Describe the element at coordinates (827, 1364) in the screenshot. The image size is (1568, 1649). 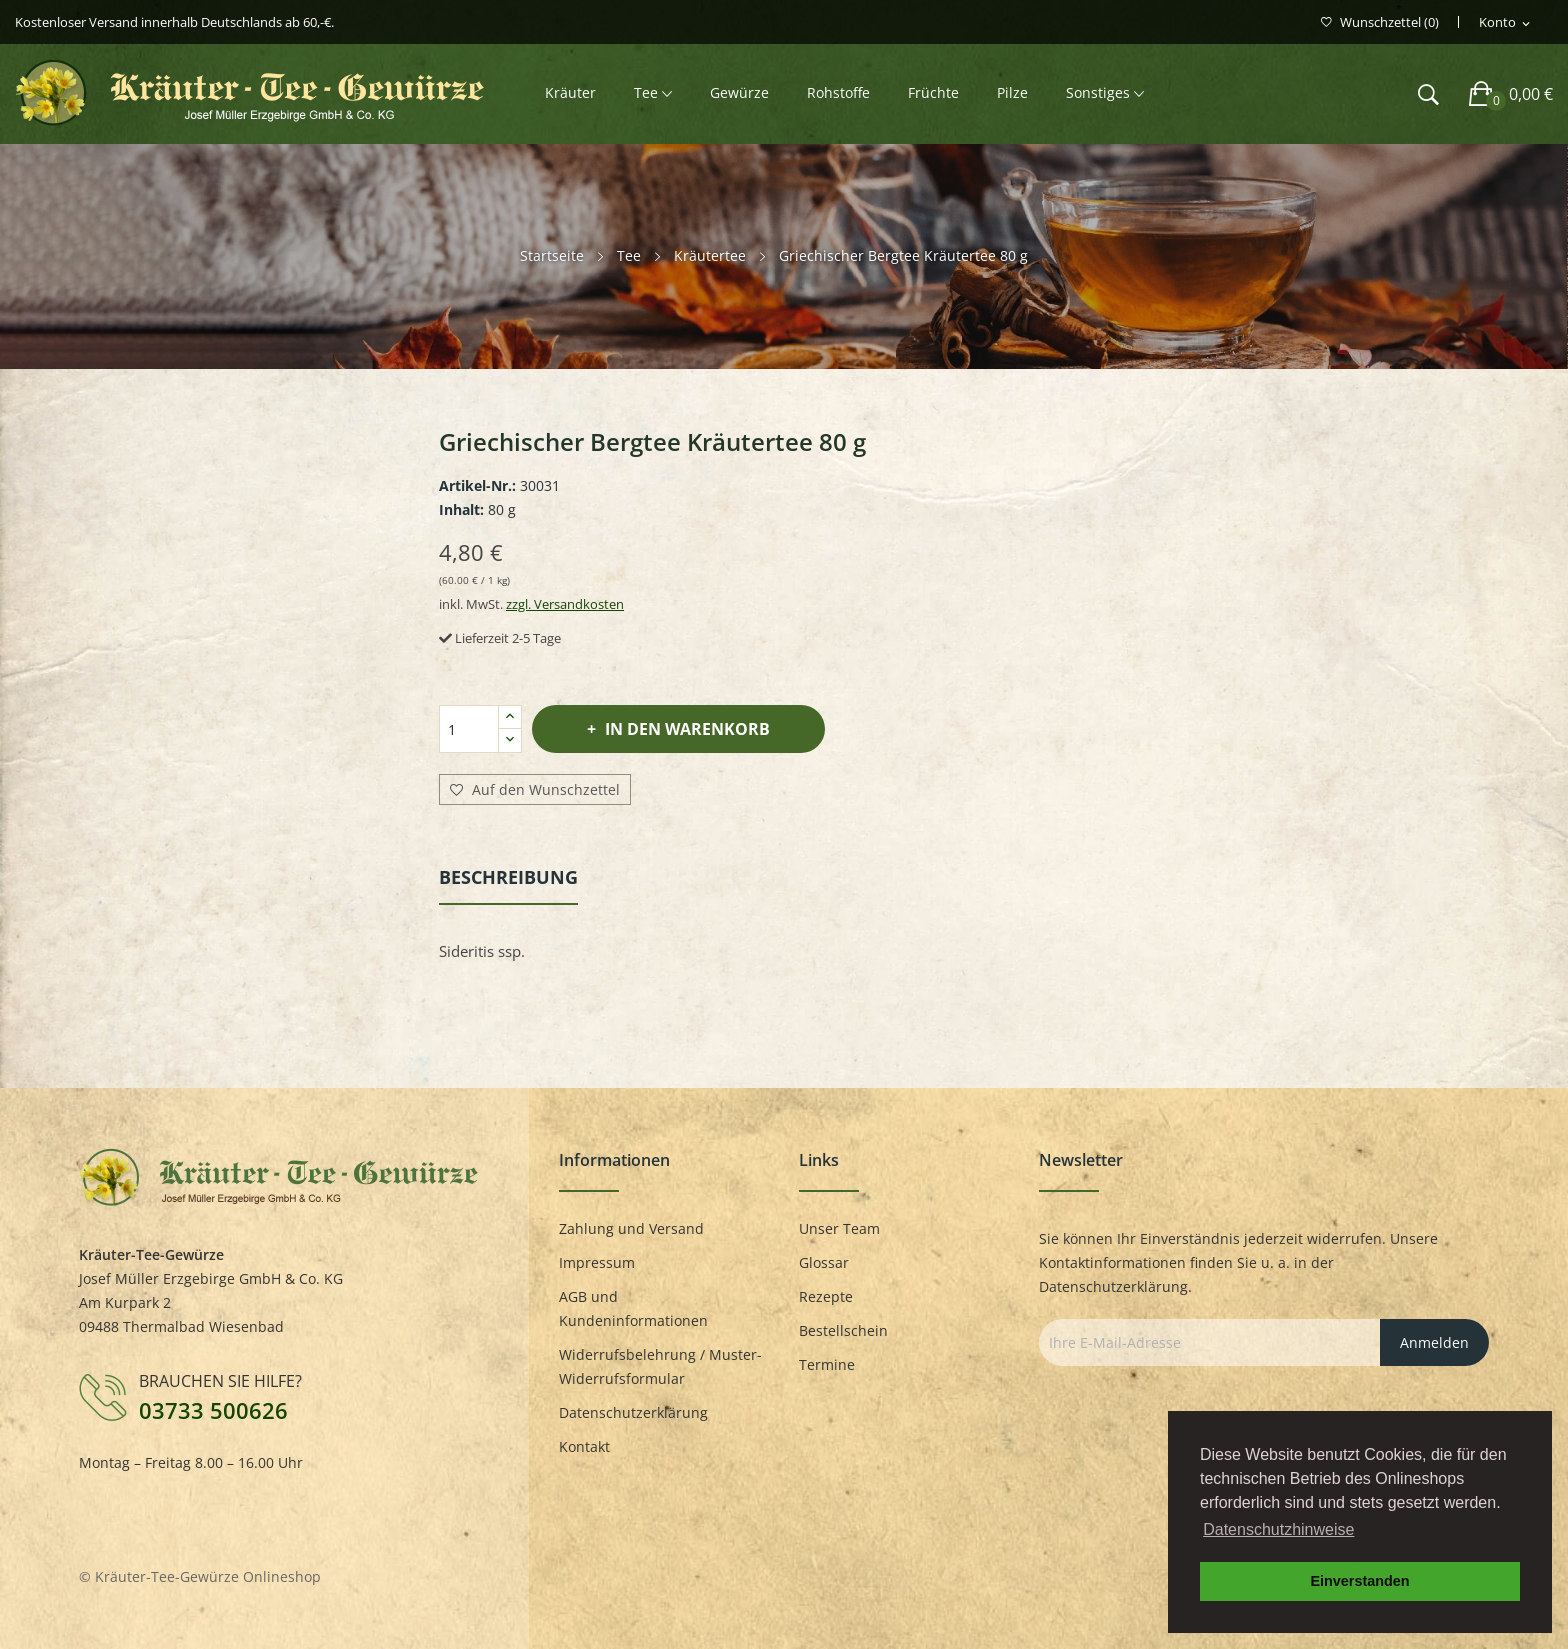
I see `Termine` at that location.